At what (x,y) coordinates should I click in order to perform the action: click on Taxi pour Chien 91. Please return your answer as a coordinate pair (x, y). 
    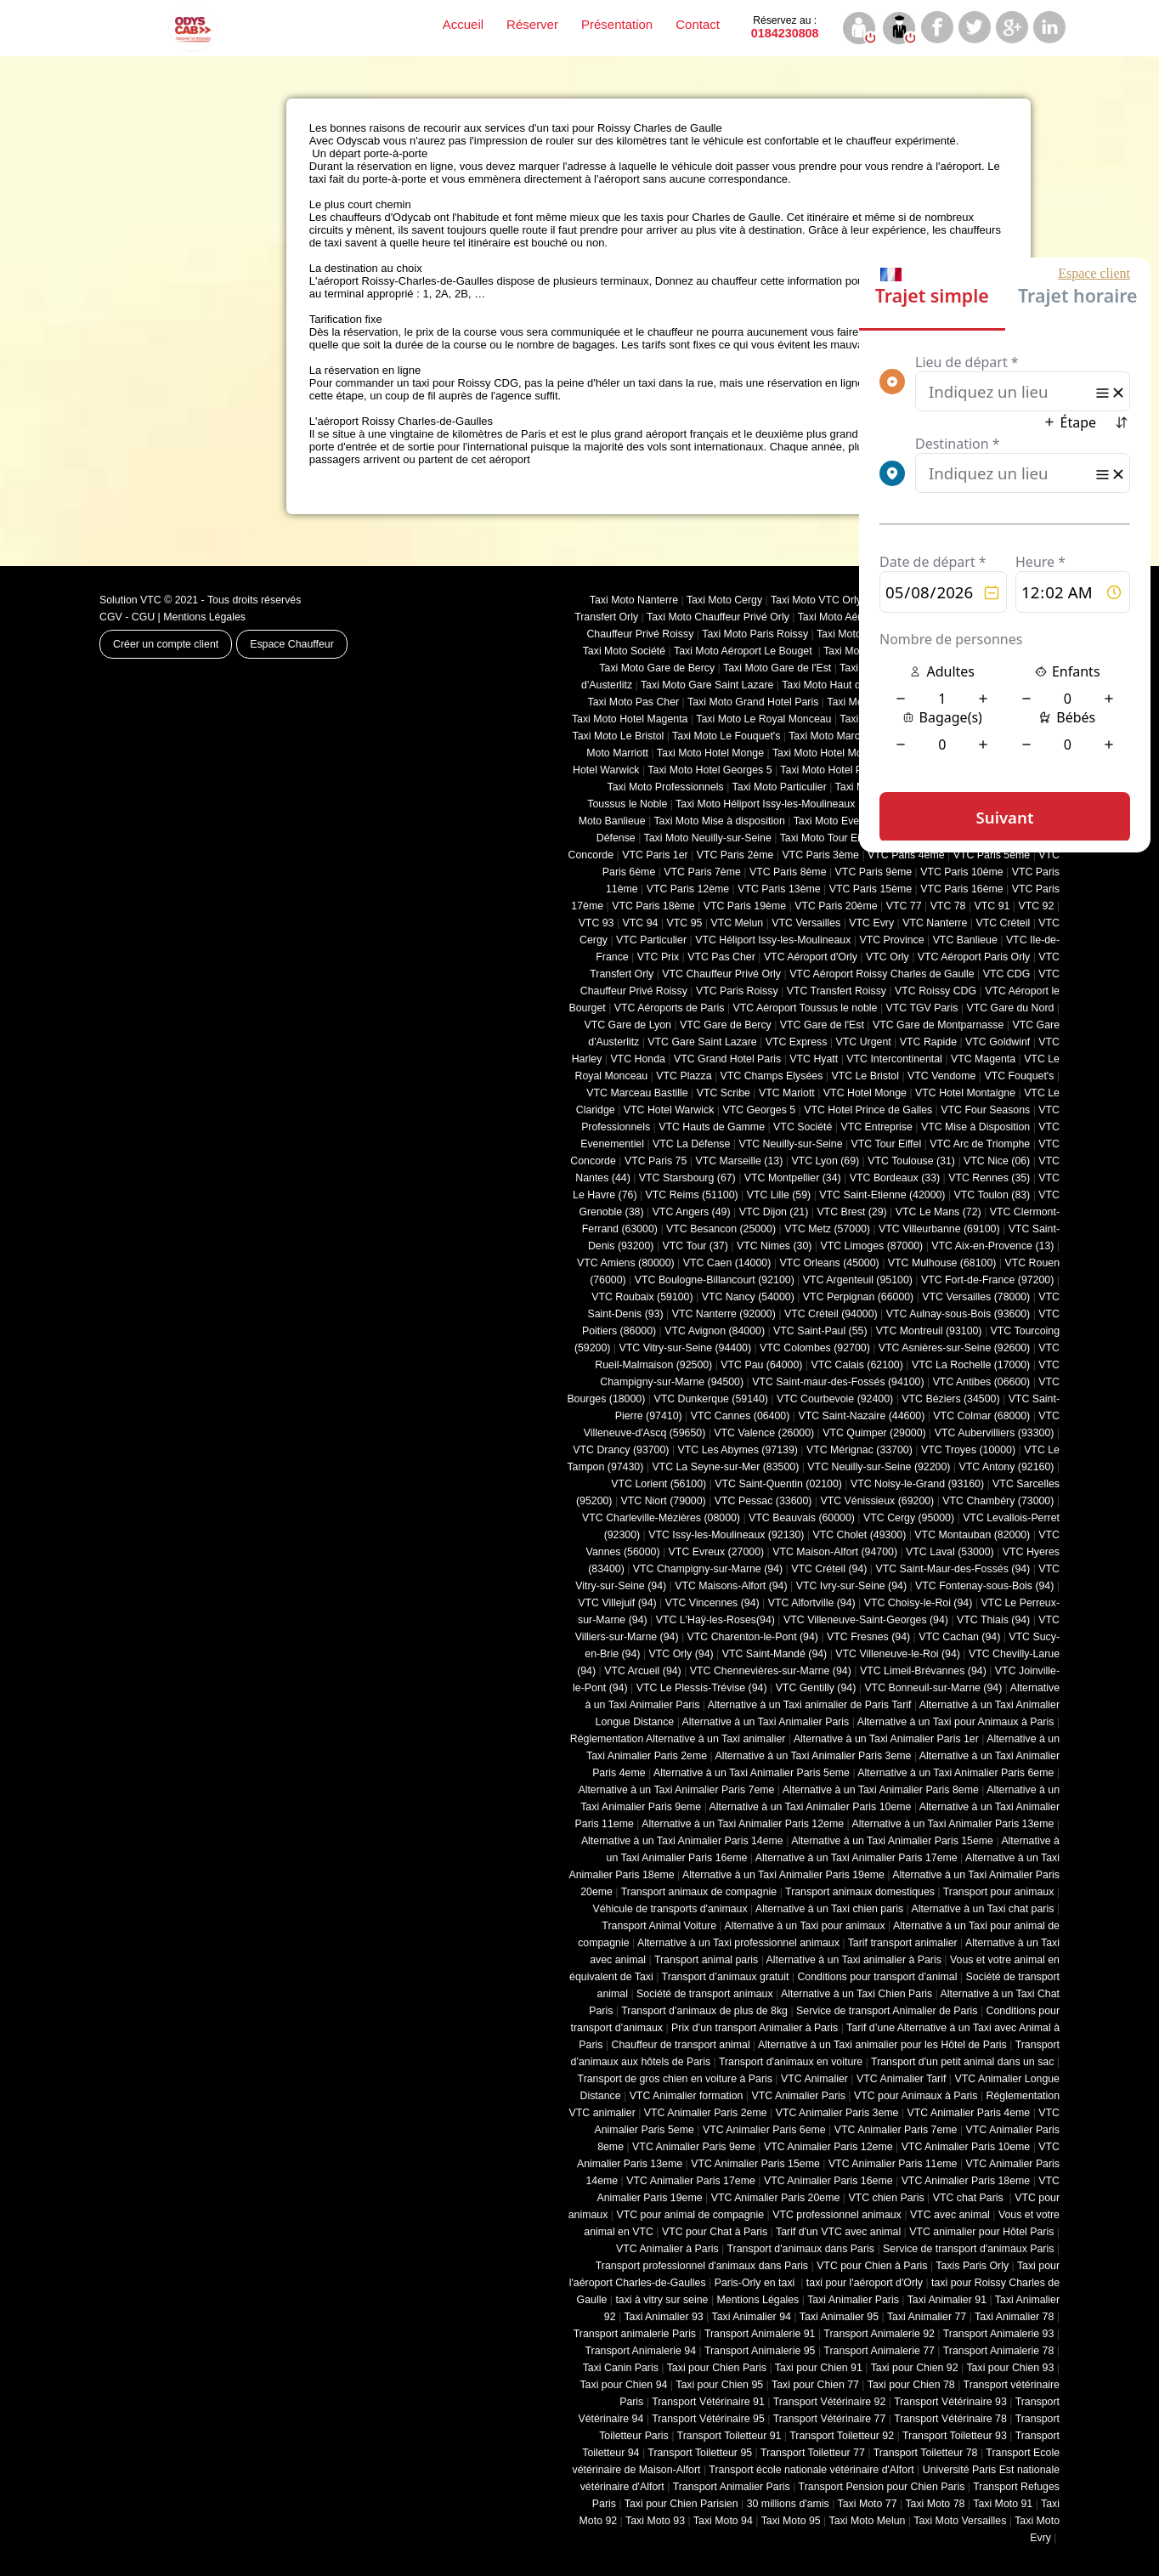
    Looking at the image, I should click on (818, 2368).